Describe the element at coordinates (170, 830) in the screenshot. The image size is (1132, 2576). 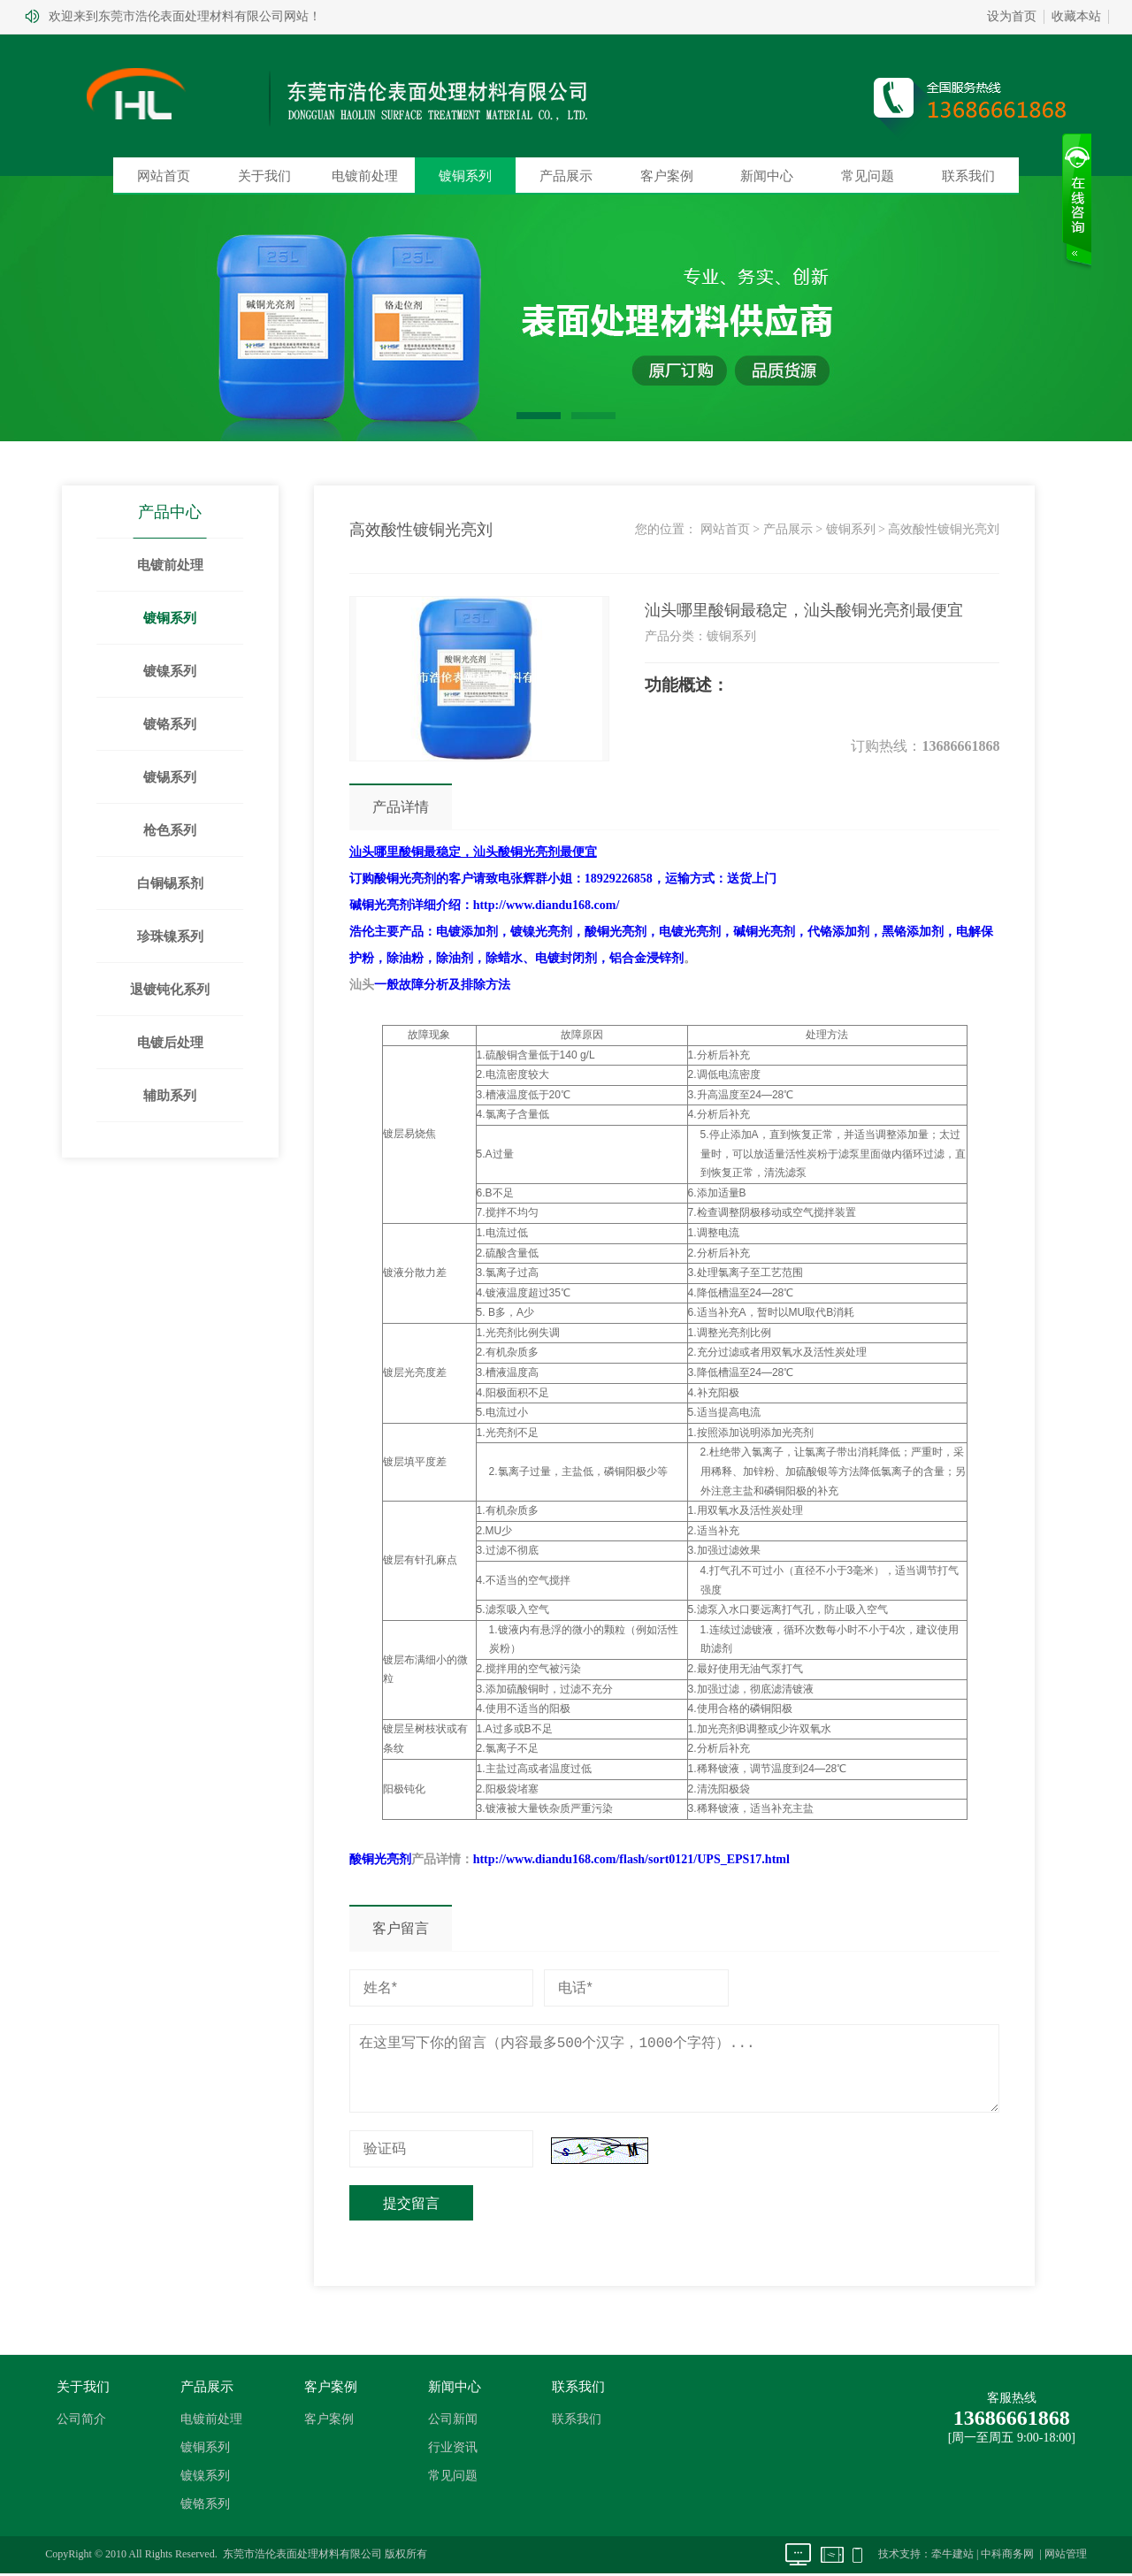
I see `枪色系列` at that location.